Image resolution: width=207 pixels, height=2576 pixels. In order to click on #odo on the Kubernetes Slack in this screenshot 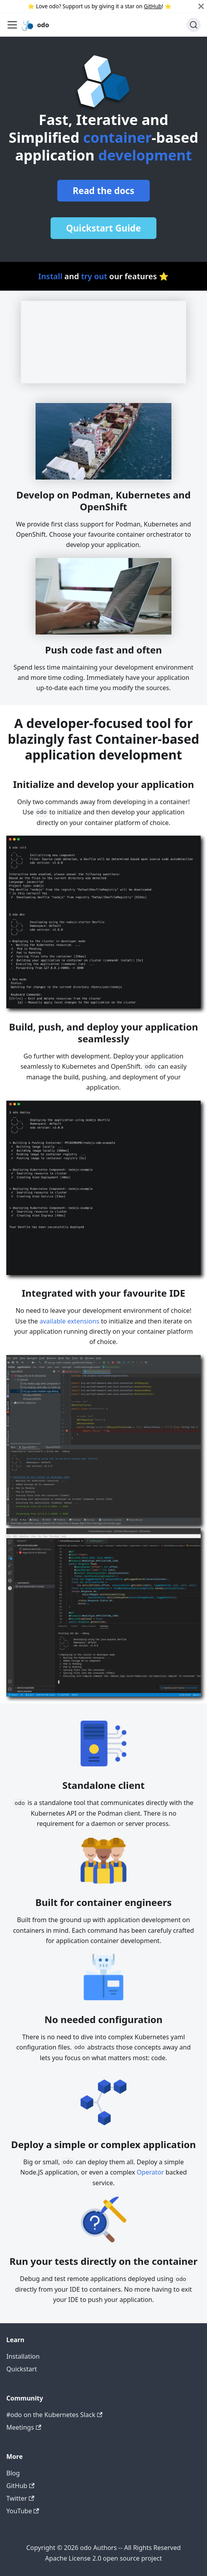, I will do `click(54, 2414)`.